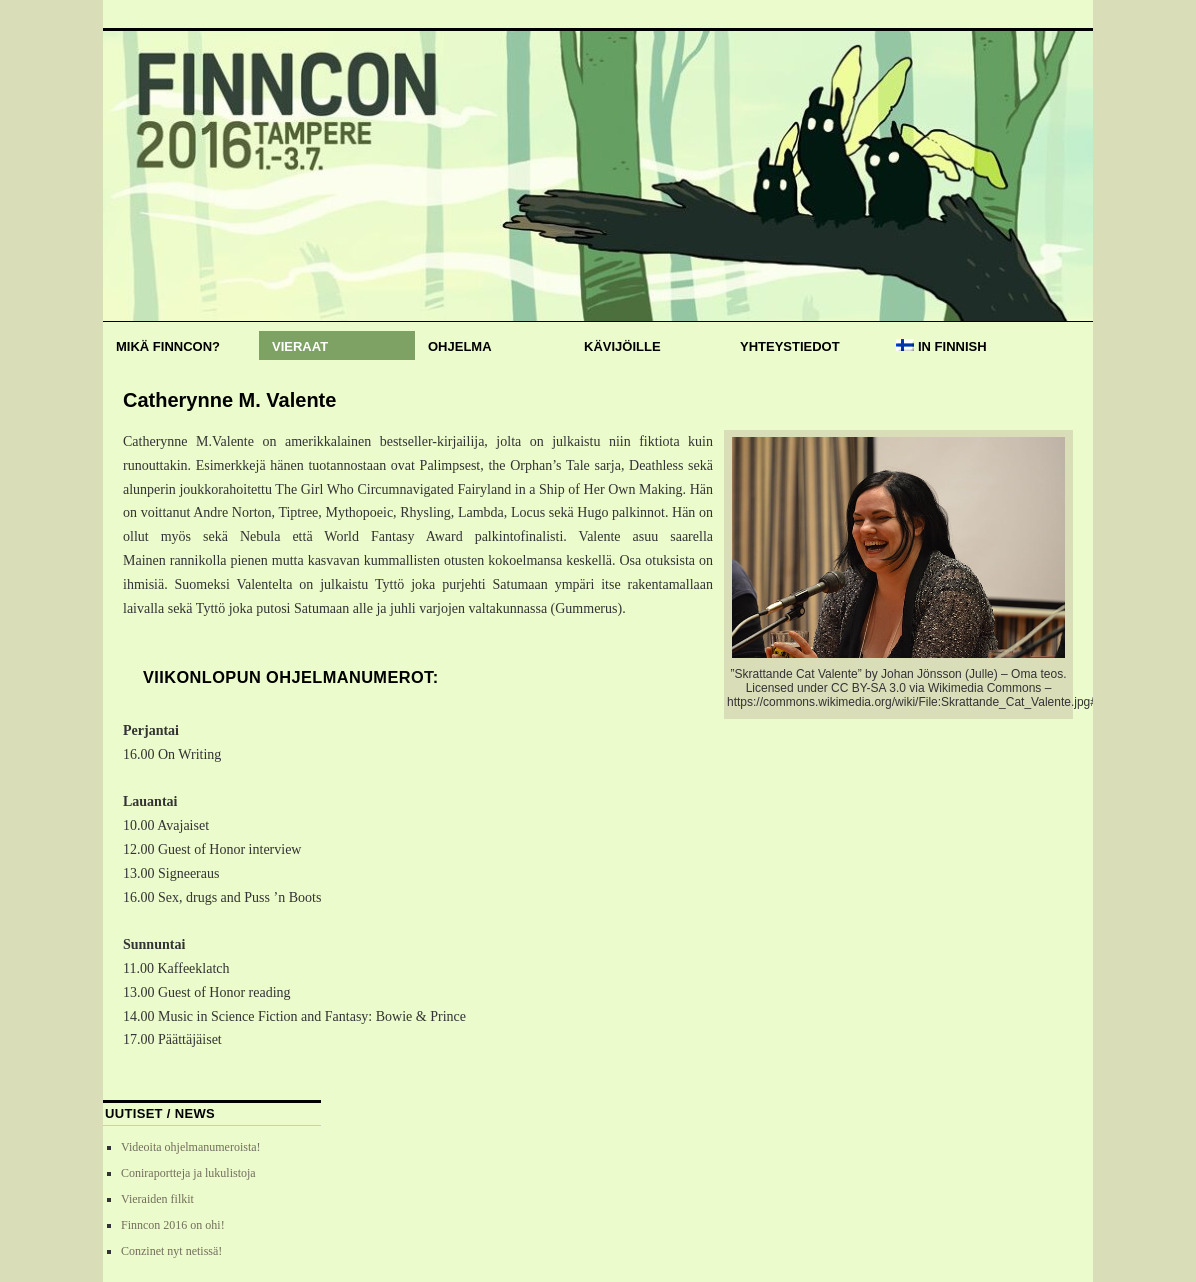 The height and width of the screenshot is (1282, 1196). I want to click on Kävijöille, so click(622, 346).